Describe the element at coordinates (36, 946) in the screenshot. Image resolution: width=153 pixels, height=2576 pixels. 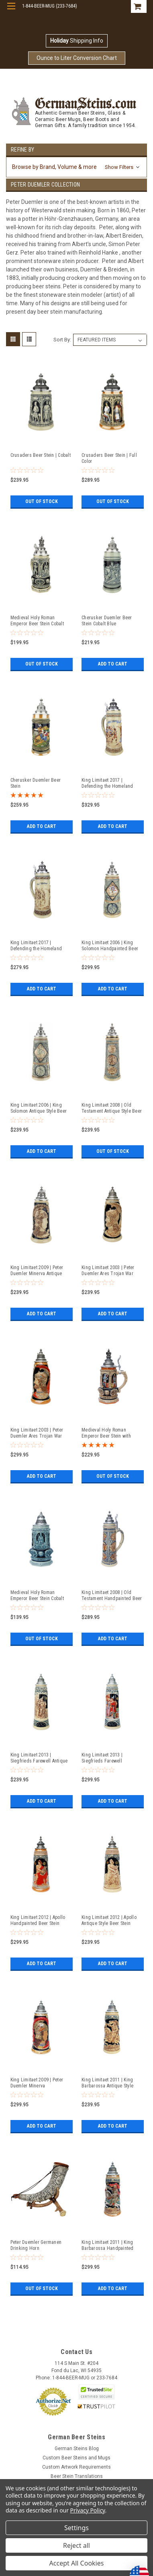
I see `King Limitaet 2017 | Defending the Homeland Antique Style Beer Stein` at that location.